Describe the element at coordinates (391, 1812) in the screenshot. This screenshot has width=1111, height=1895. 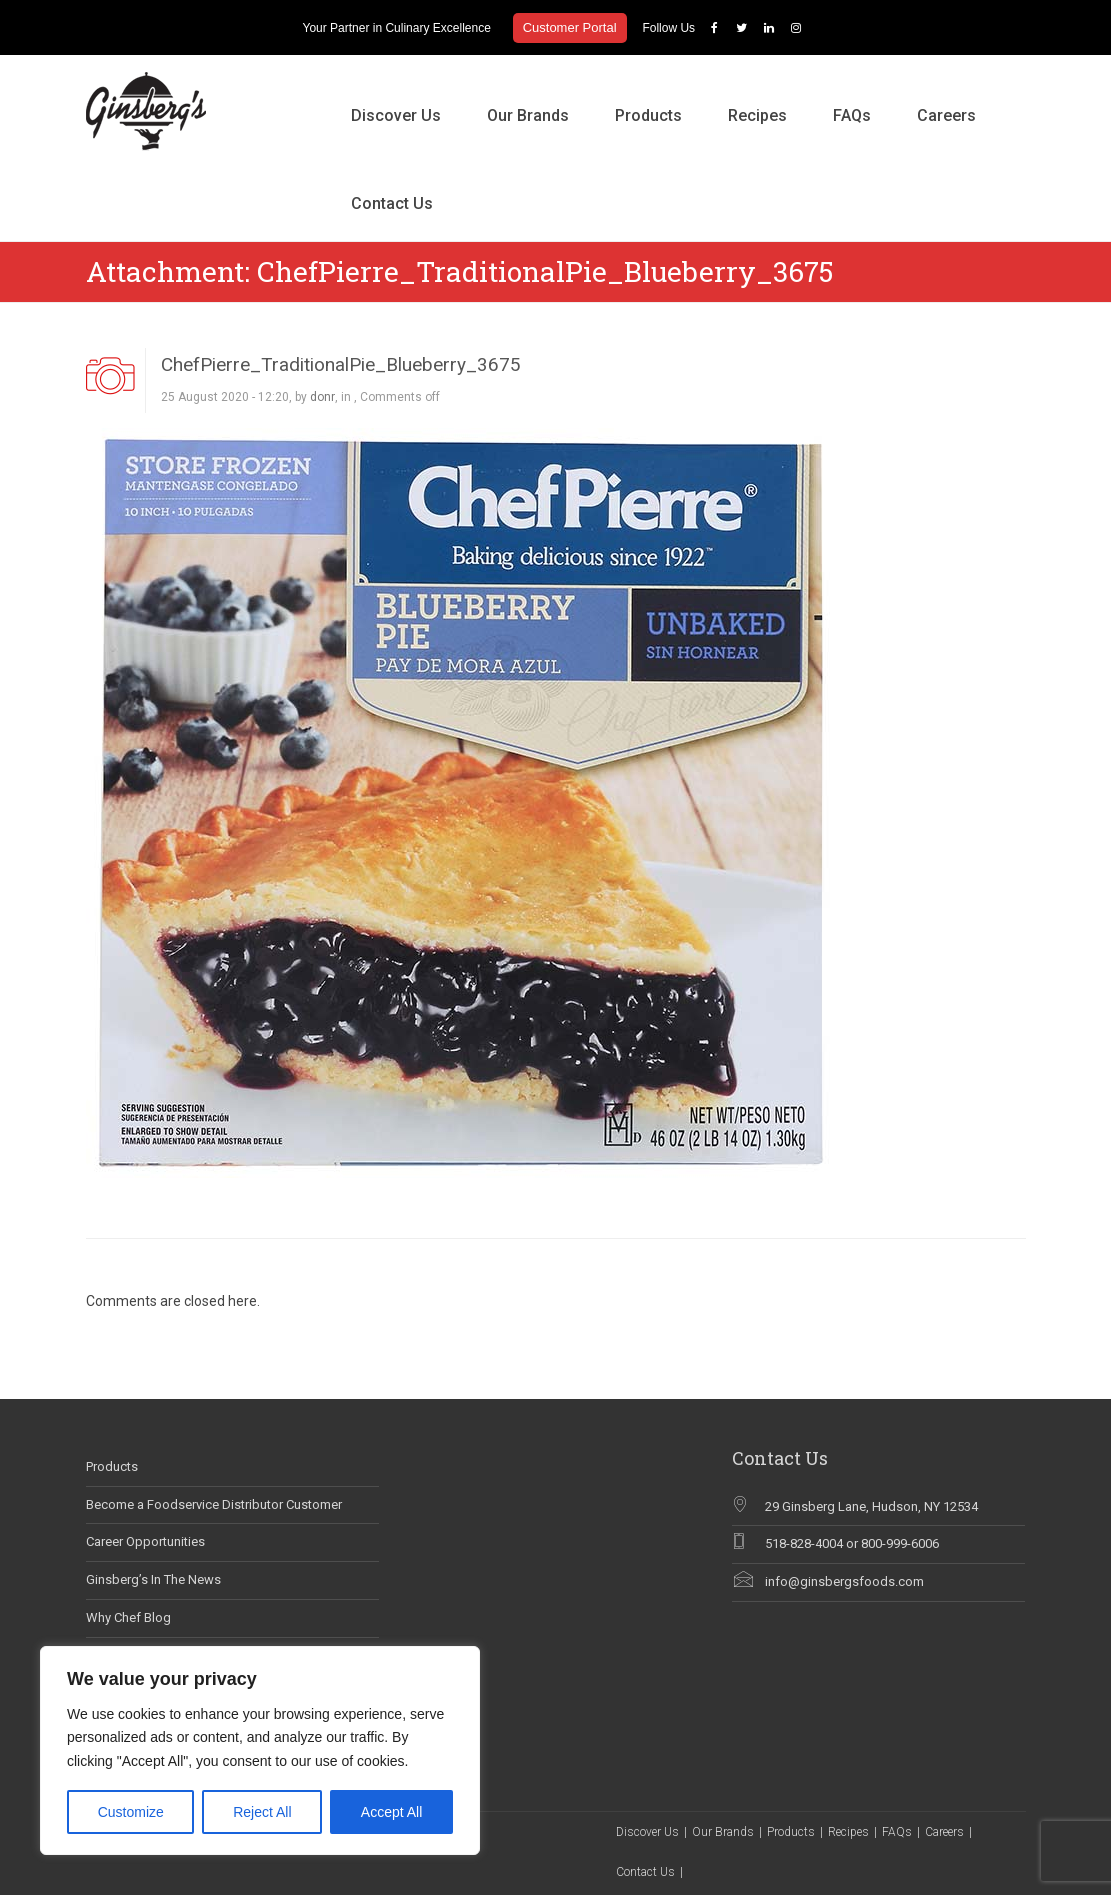
I see `Accept All` at that location.